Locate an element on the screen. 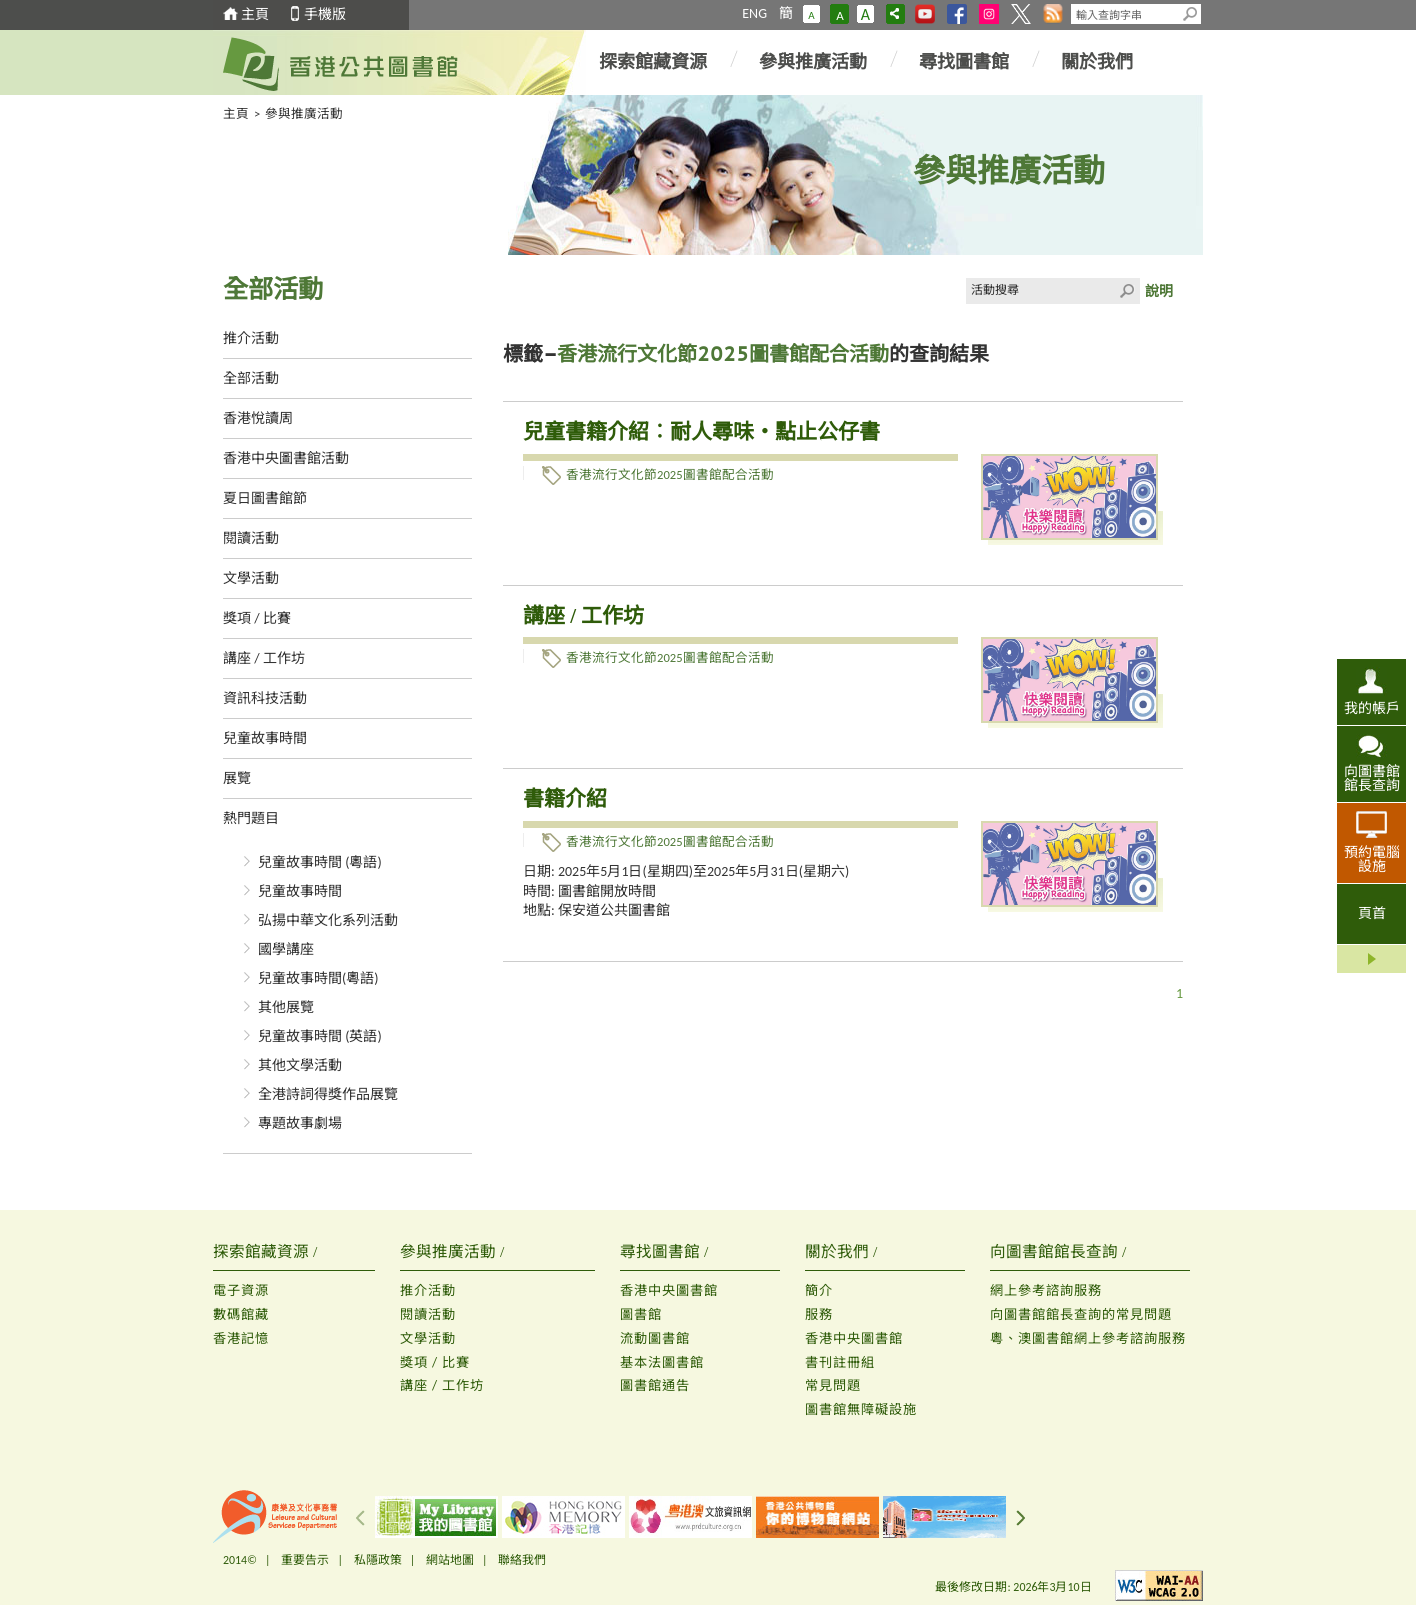 The image size is (1416, 1605). 兒童書籍介紹︰耐人尋味‧點止公仔書 is located at coordinates (701, 432).